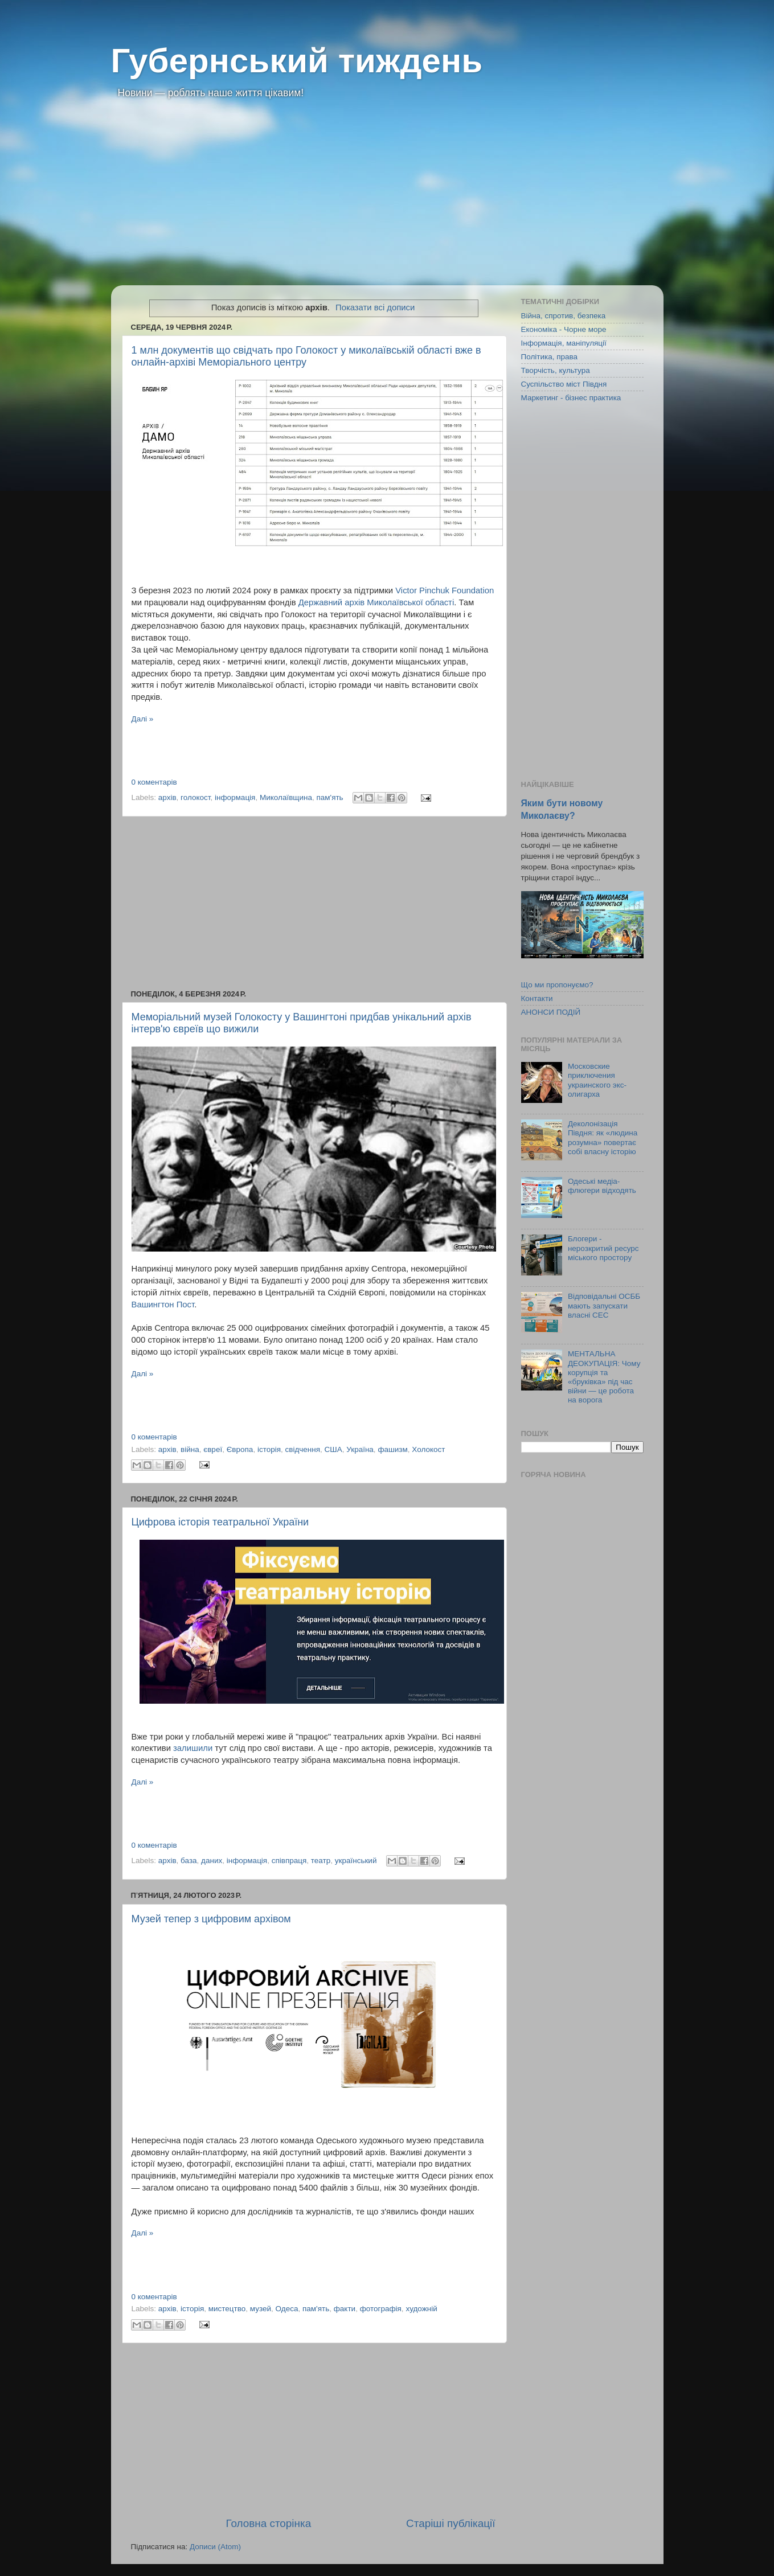 This screenshot has height=2576, width=774. What do you see at coordinates (306, 356) in the screenshot?
I see `1 млн документів що свідчать про Голокост у миколаївській області вже в онлайн-архіві Меморіального центру` at bounding box center [306, 356].